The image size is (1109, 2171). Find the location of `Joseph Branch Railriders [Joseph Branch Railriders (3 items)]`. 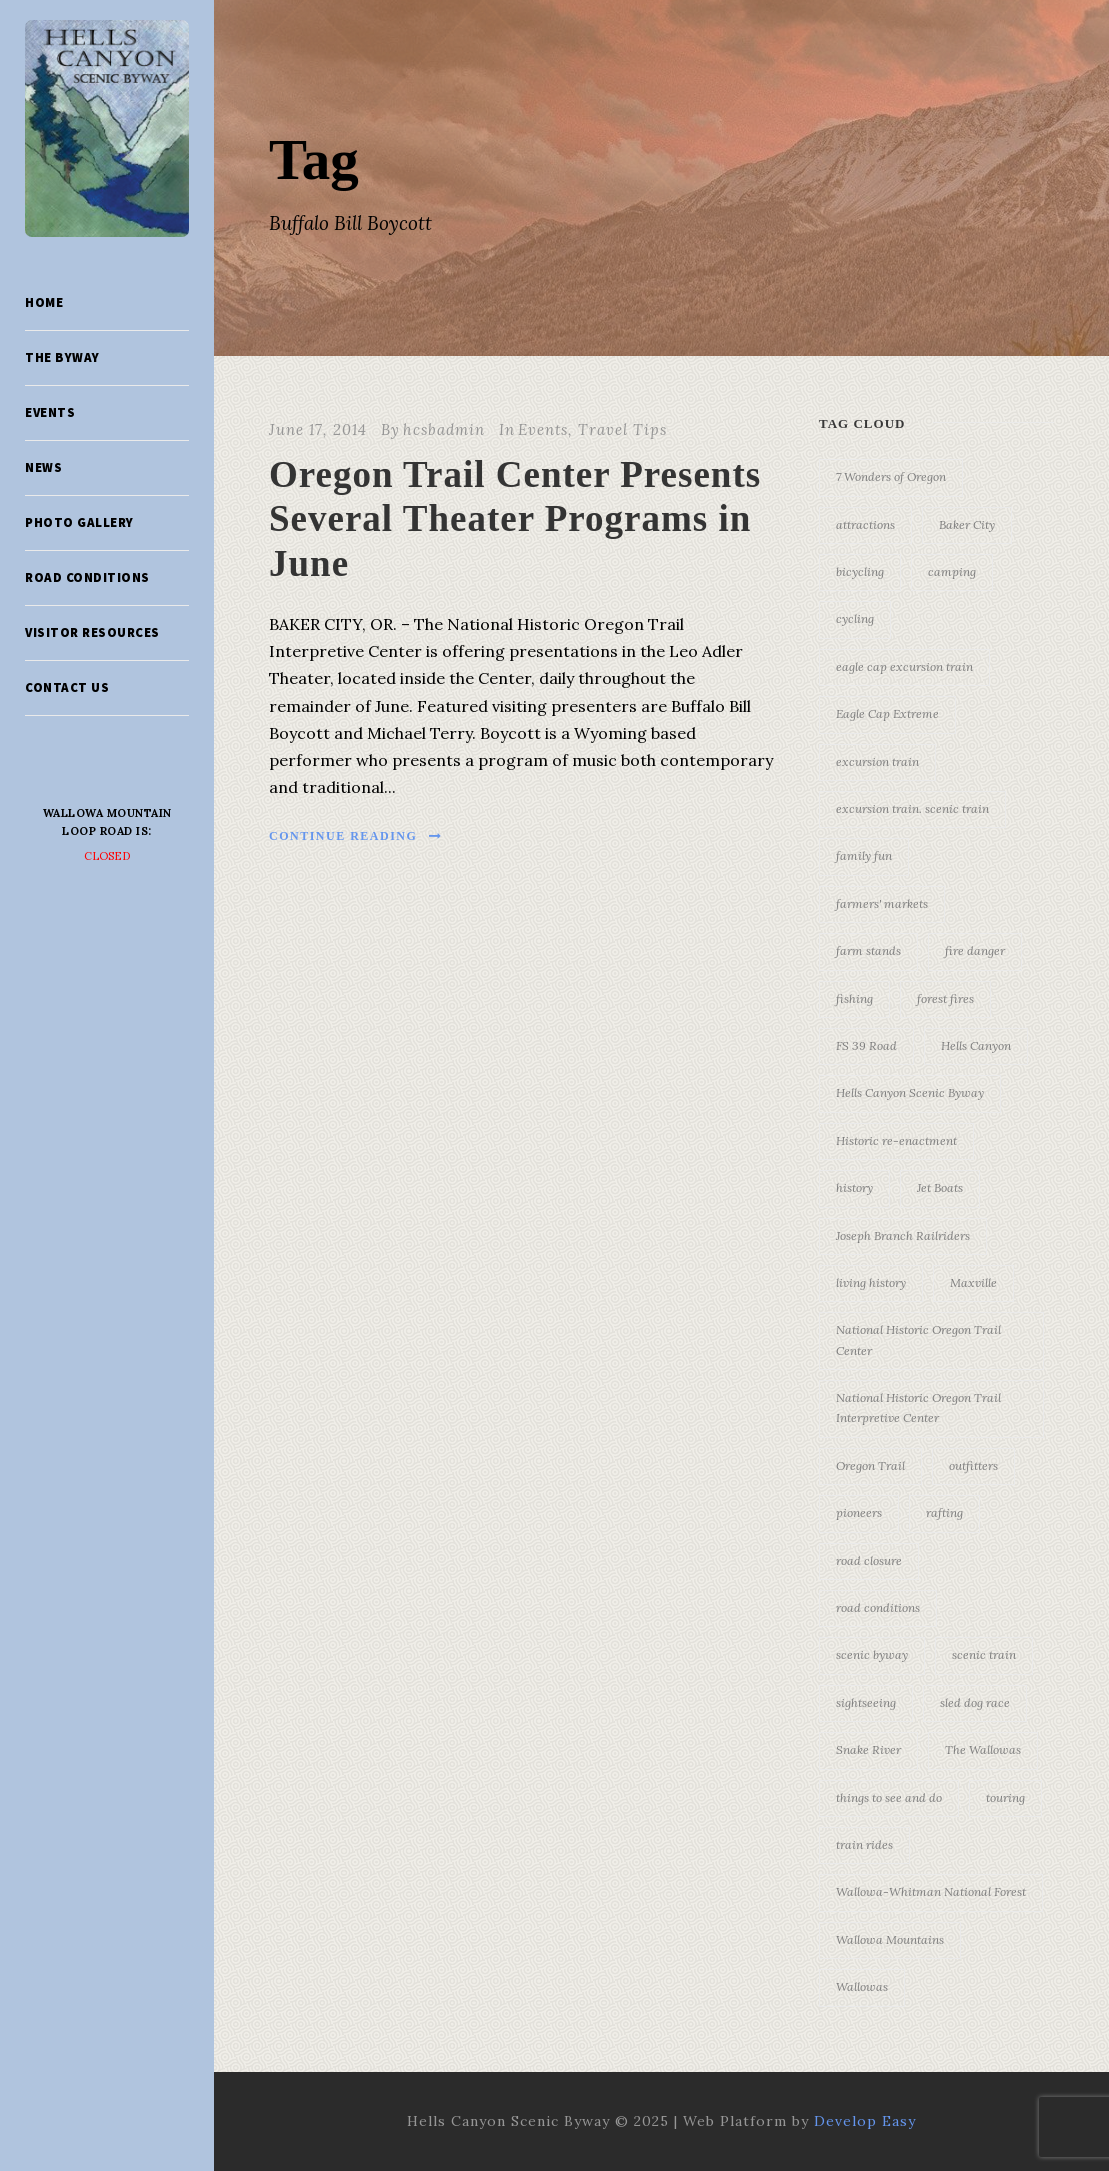

Joseph Branch Railriders [Joseph Branch Railriders (3 items)] is located at coordinates (903, 1235).